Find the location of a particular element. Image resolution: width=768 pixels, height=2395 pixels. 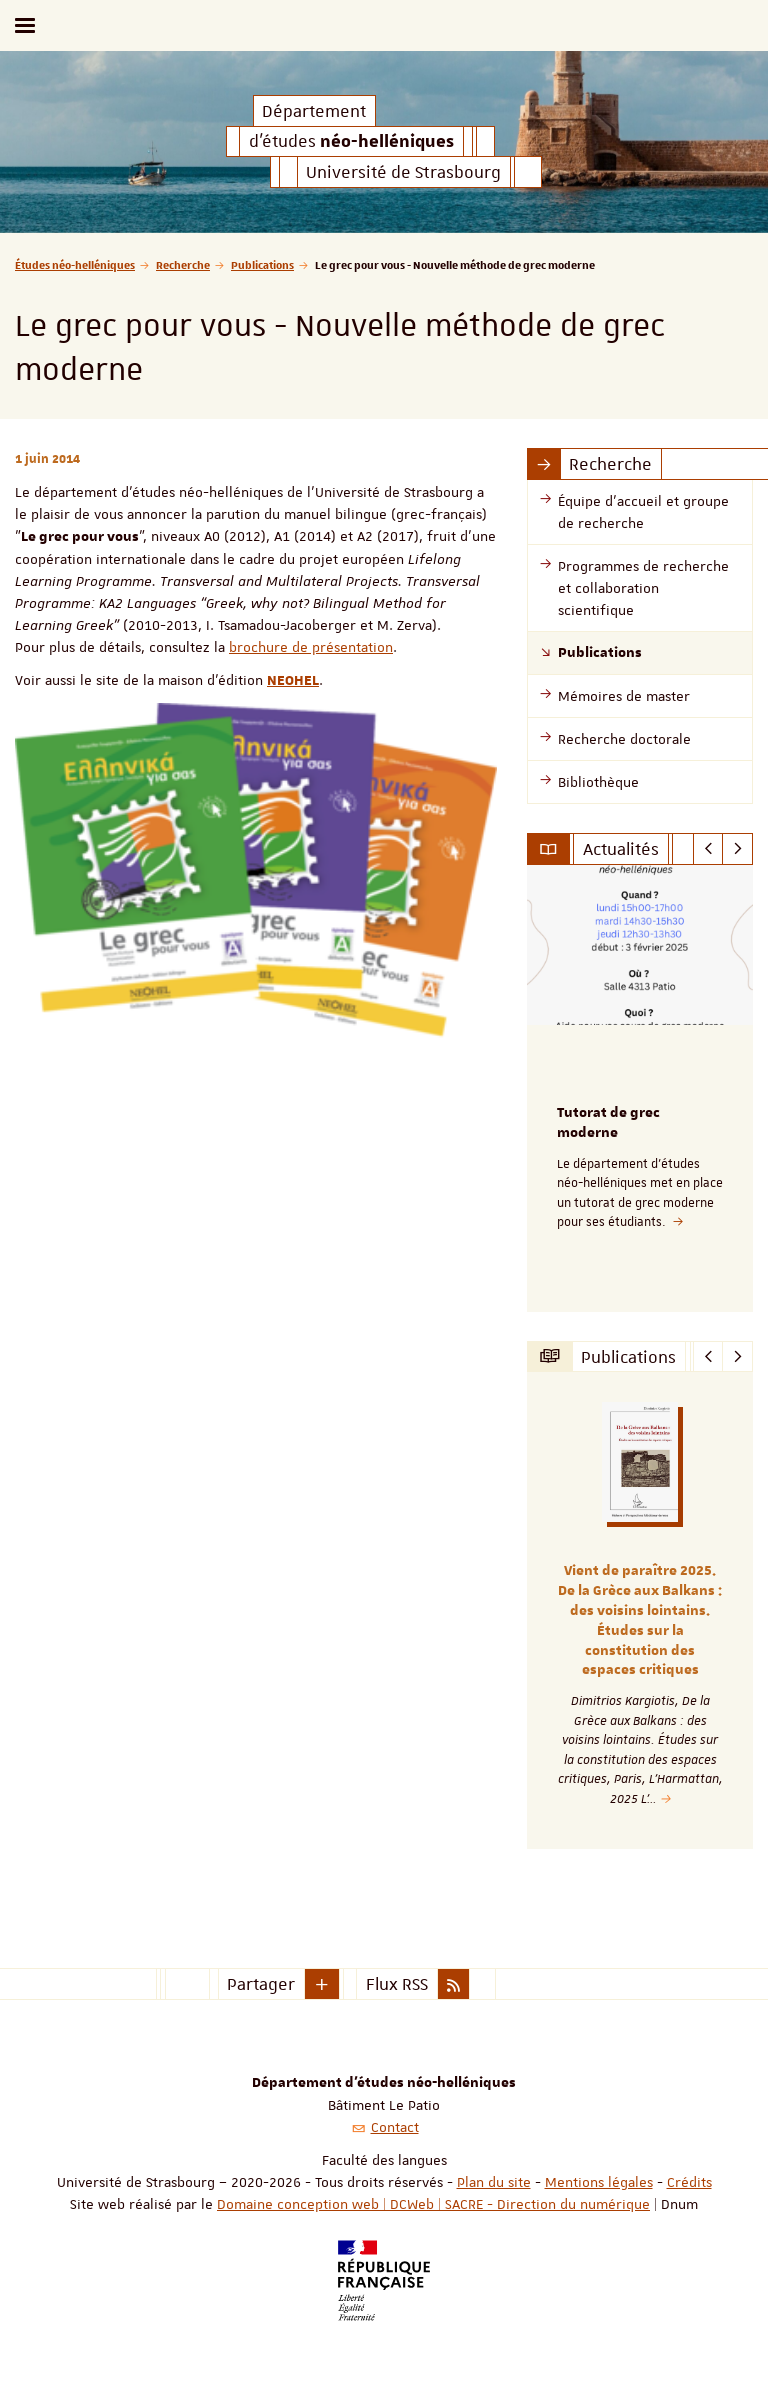

[option] is located at coordinates (640, 1088).